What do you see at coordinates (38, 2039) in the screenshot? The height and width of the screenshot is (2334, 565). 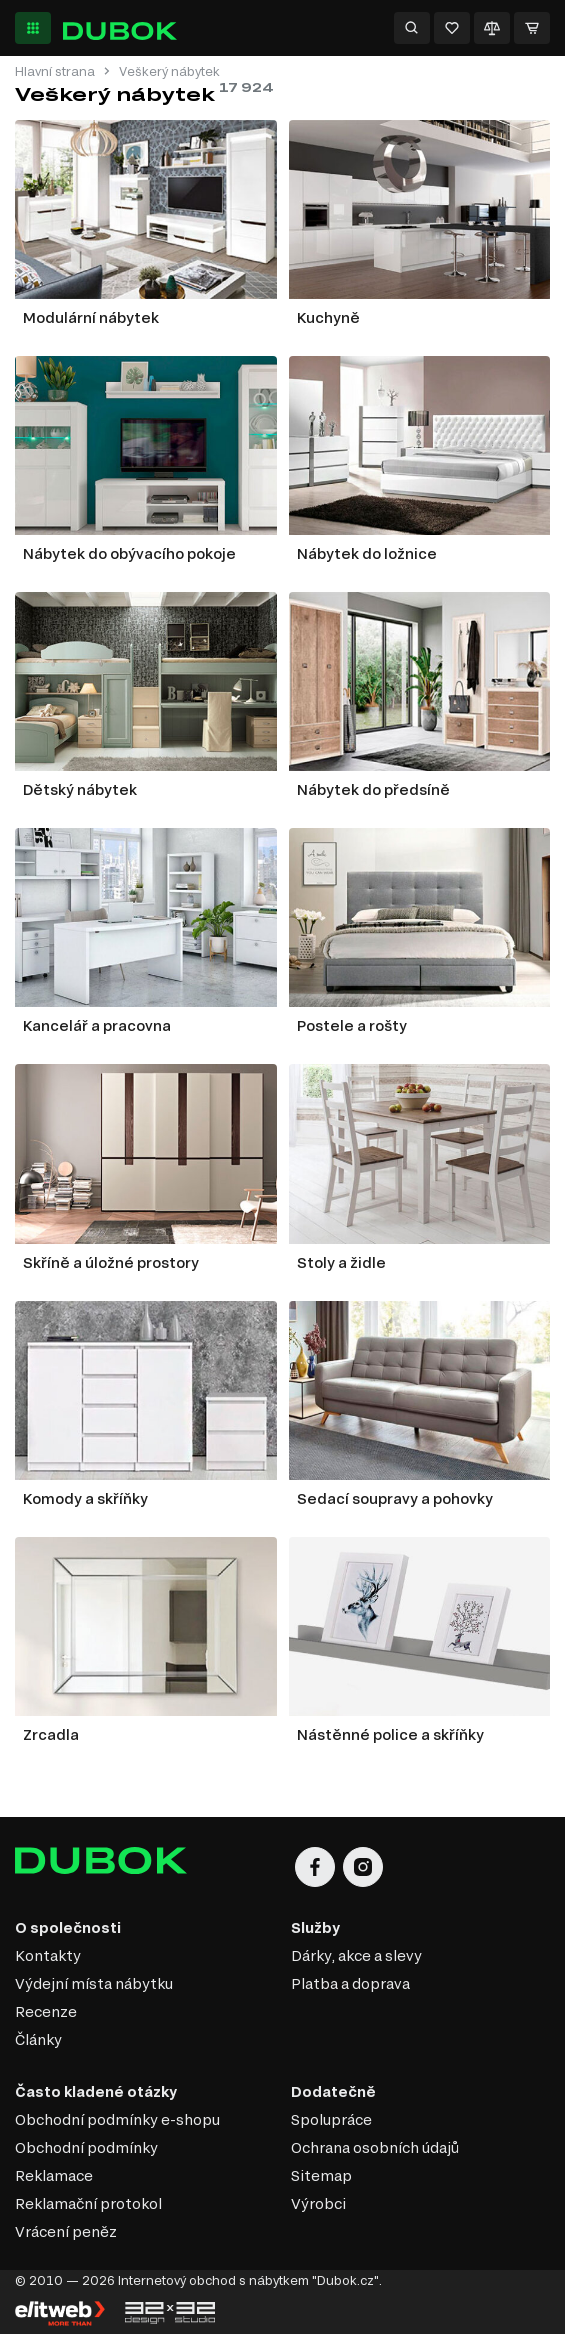 I see `Články` at bounding box center [38, 2039].